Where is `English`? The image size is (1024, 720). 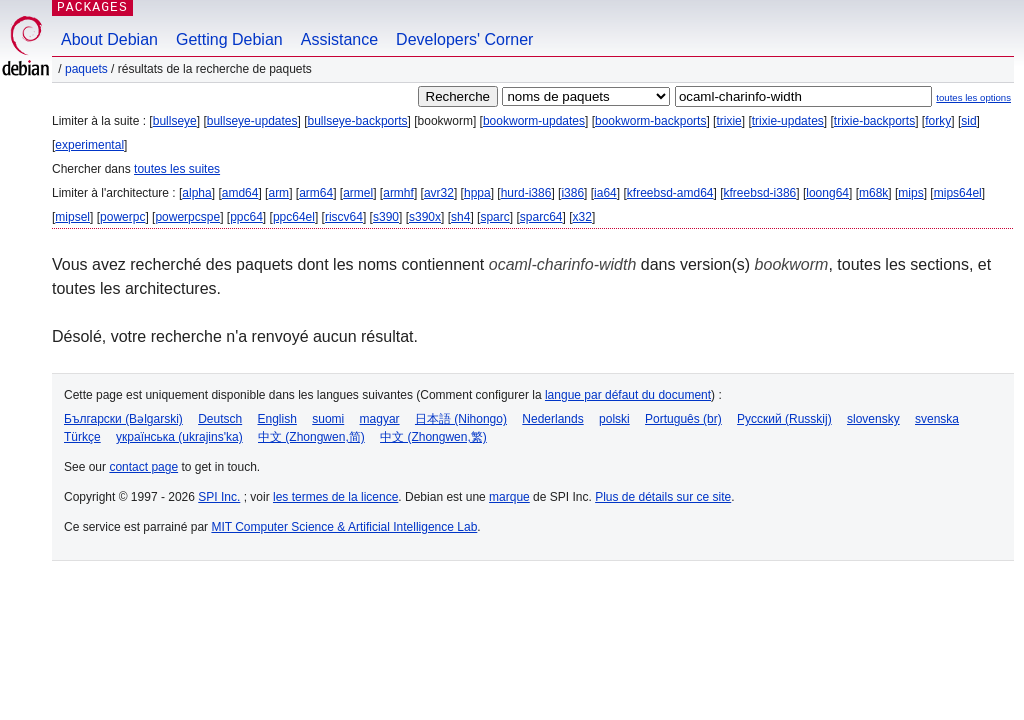 English is located at coordinates (277, 419).